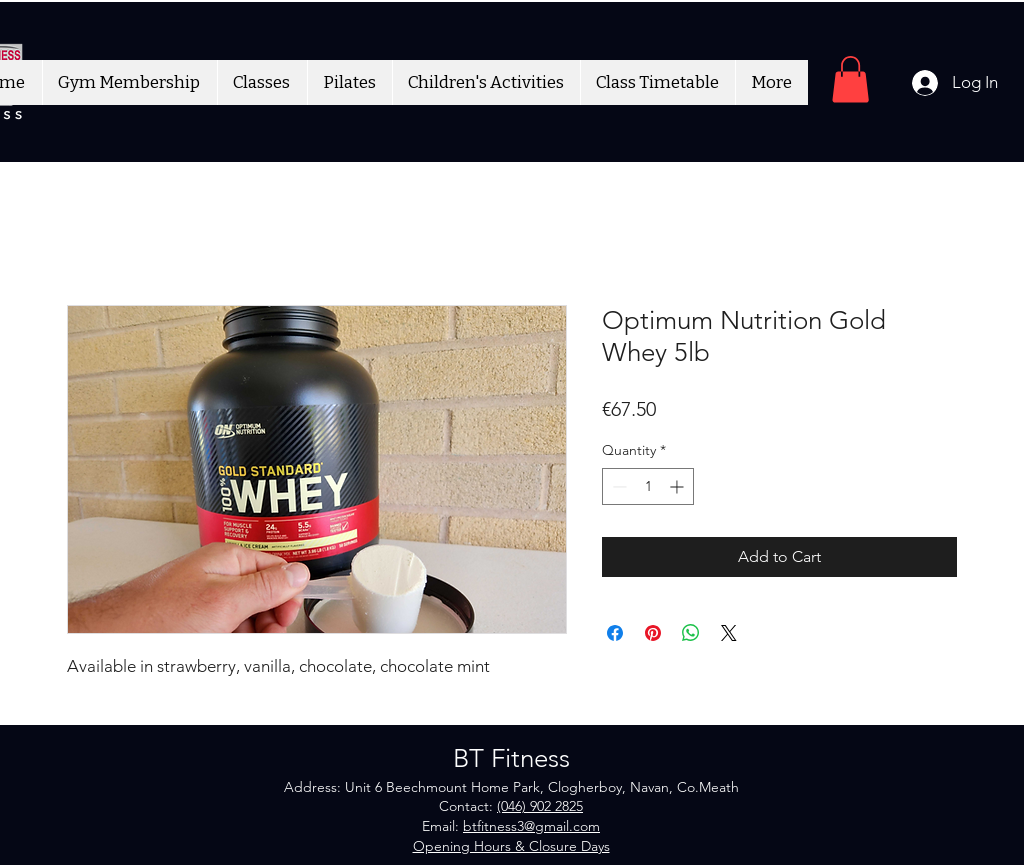 Image resolution: width=1024 pixels, height=865 pixels. Describe the element at coordinates (617, 486) in the screenshot. I see `[Decrement]` at that location.